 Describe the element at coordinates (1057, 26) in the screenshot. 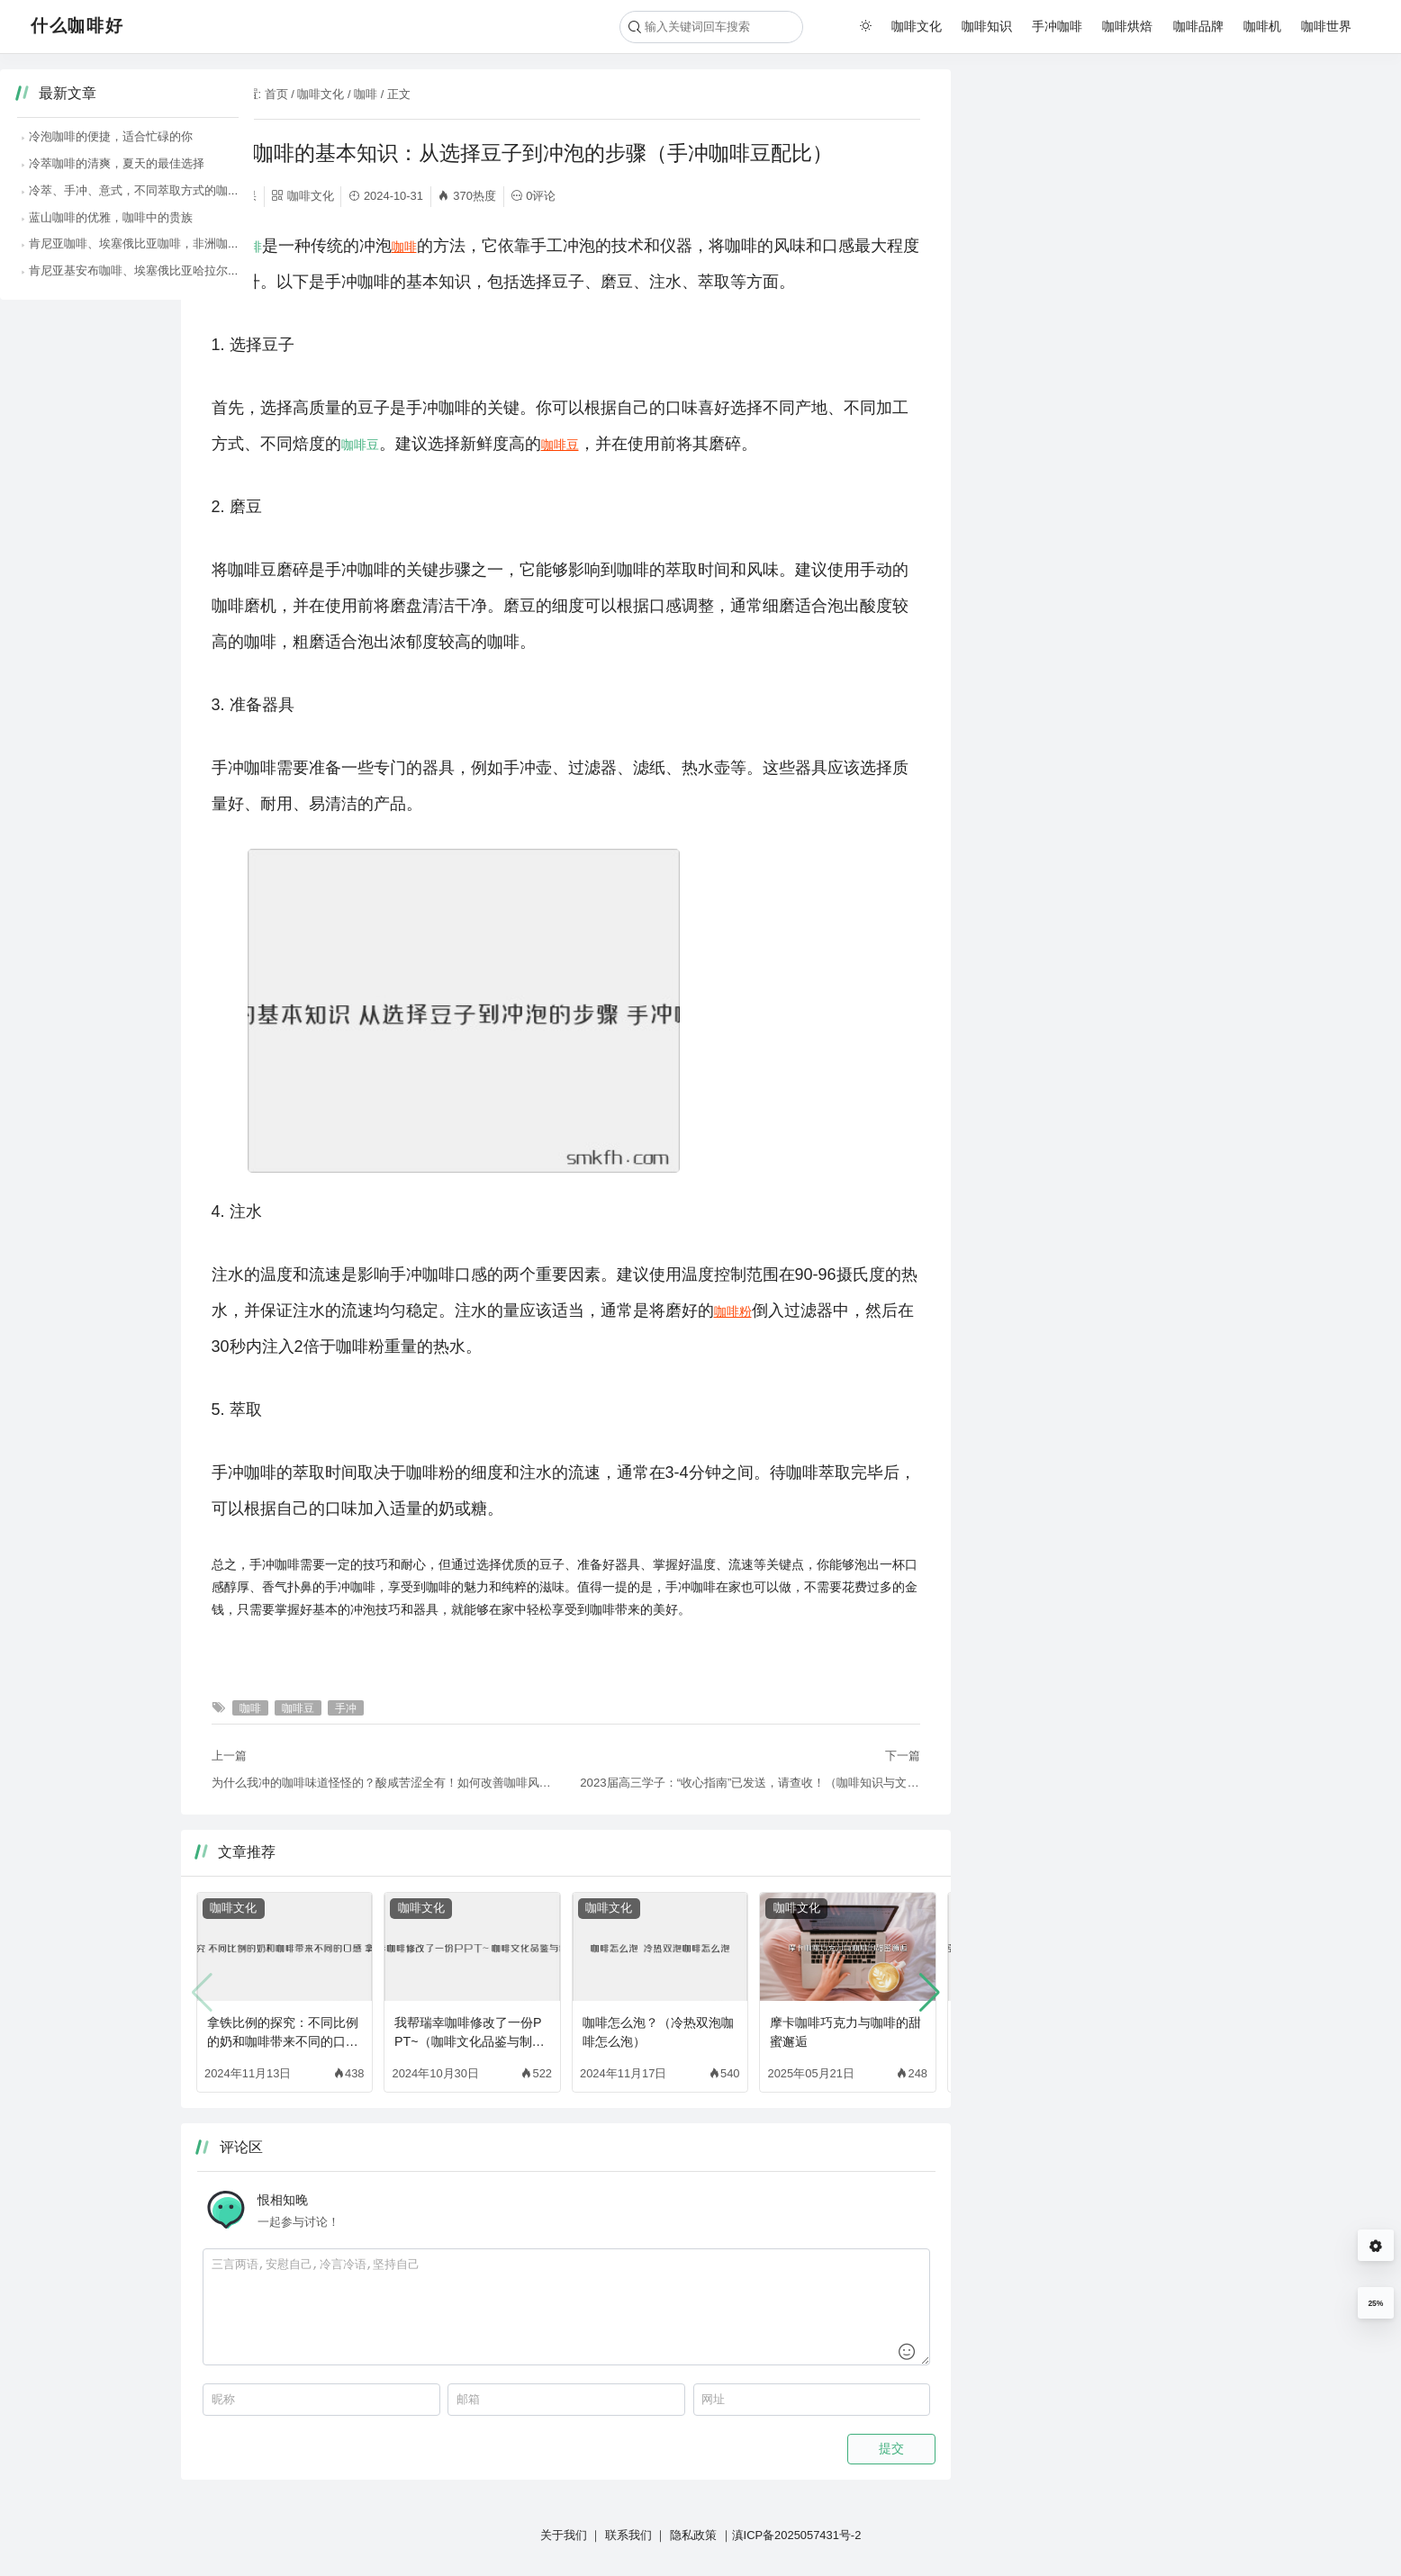

I see `手冲咖啡` at that location.